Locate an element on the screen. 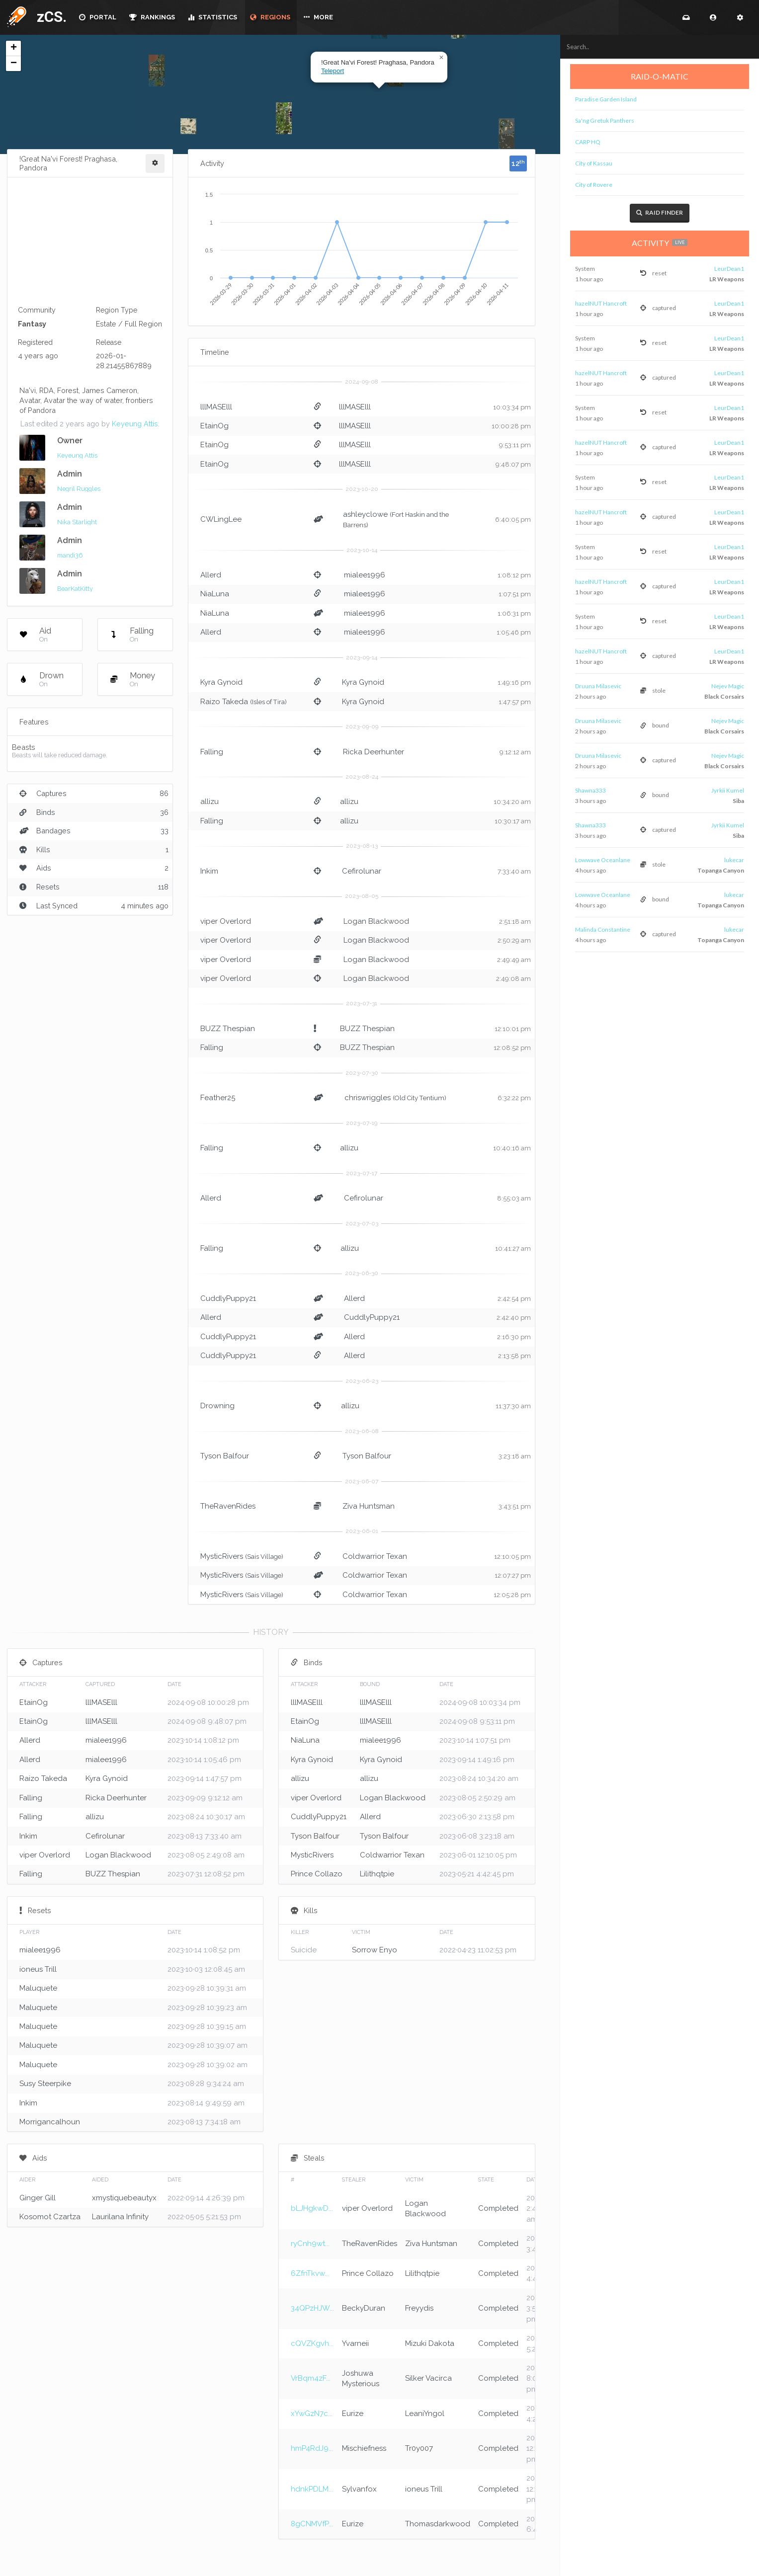 The width and height of the screenshot is (759, 2576). mandi36 is located at coordinates (70, 555).